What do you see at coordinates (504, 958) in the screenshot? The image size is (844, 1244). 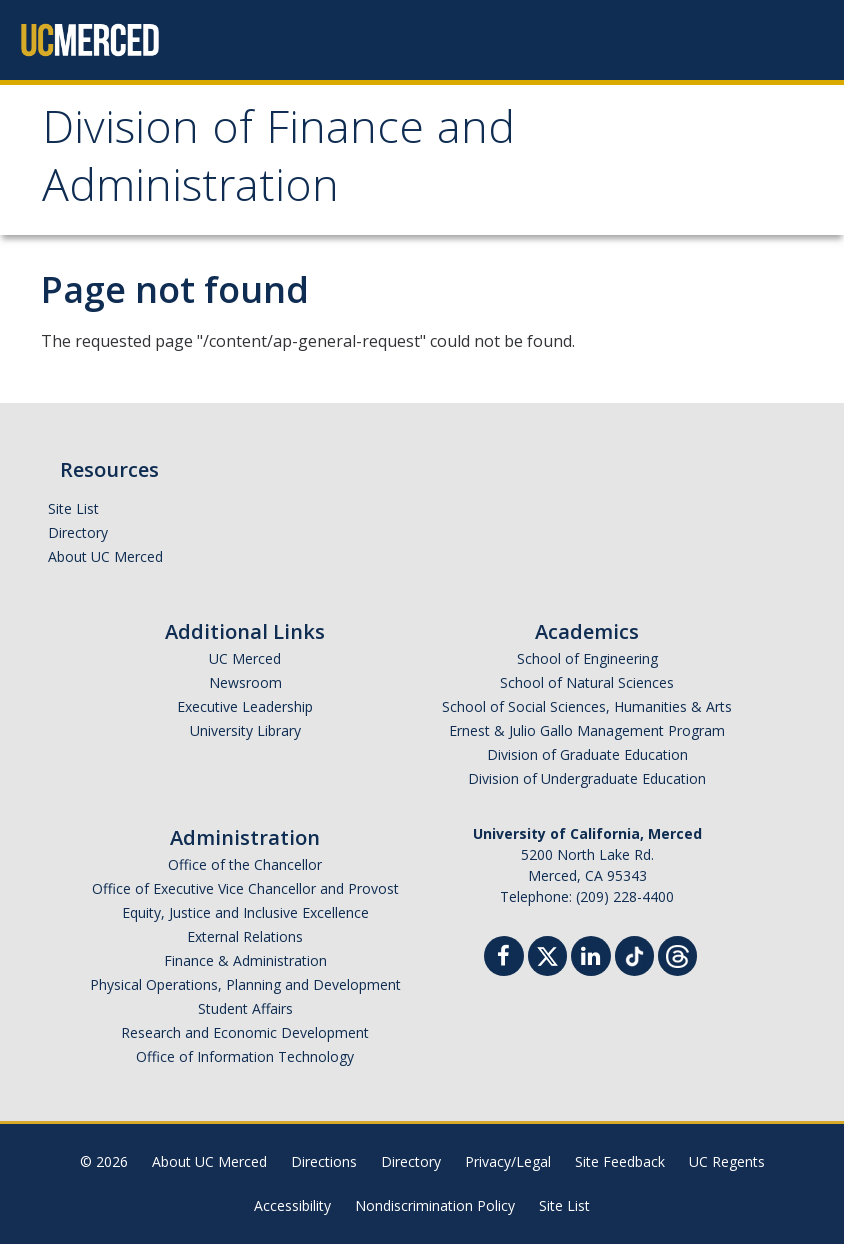 I see `[Facebook]` at bounding box center [504, 958].